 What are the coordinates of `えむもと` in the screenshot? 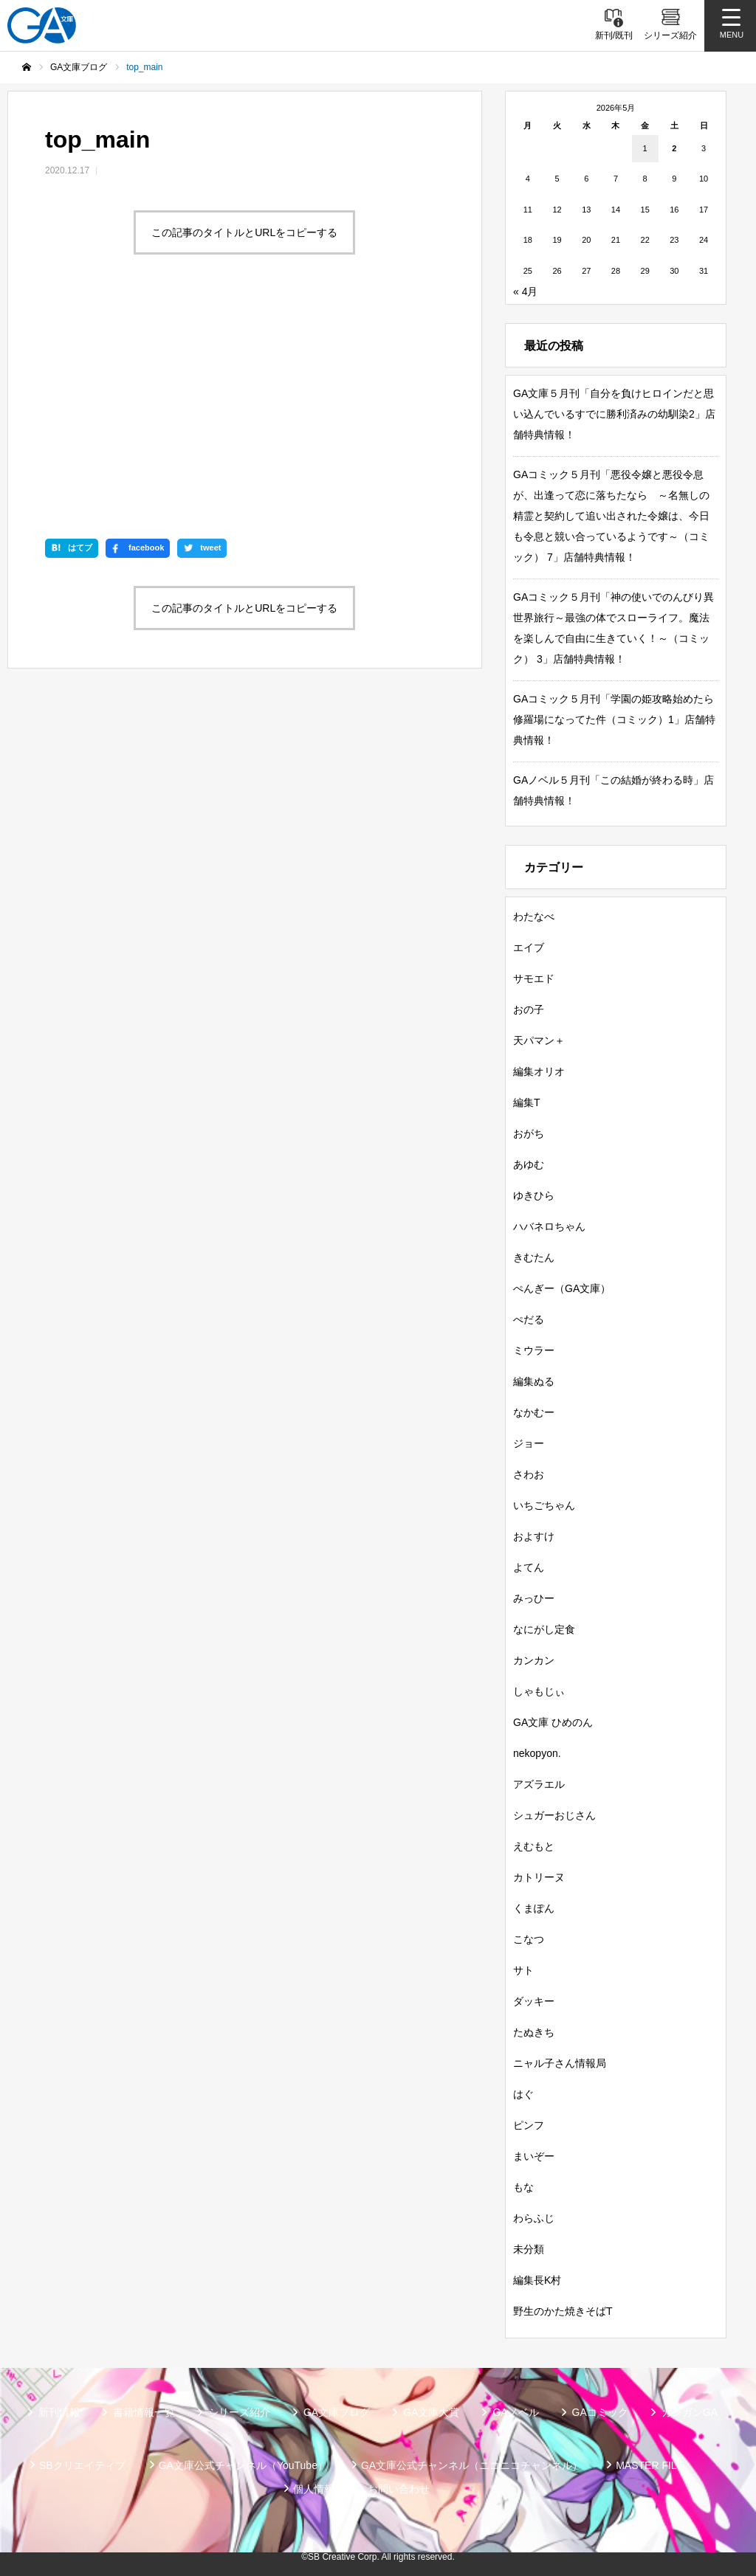 It's located at (533, 1846).